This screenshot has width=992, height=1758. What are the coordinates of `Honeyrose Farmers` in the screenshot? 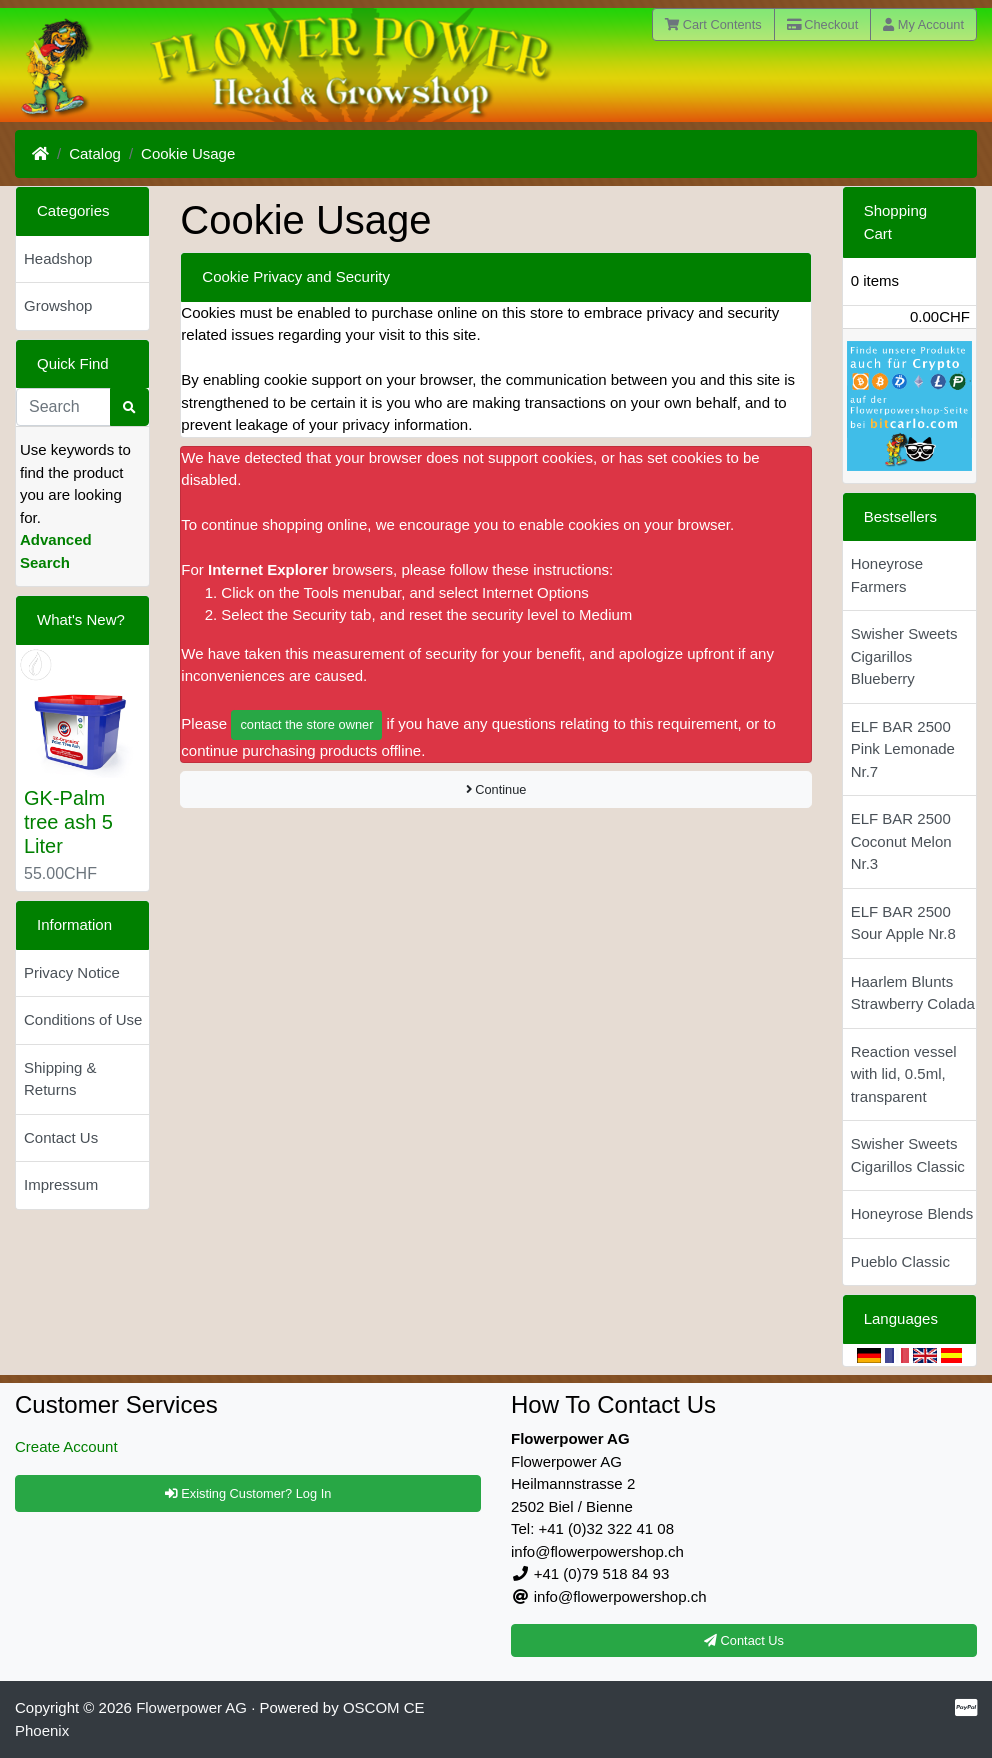 It's located at (887, 575).